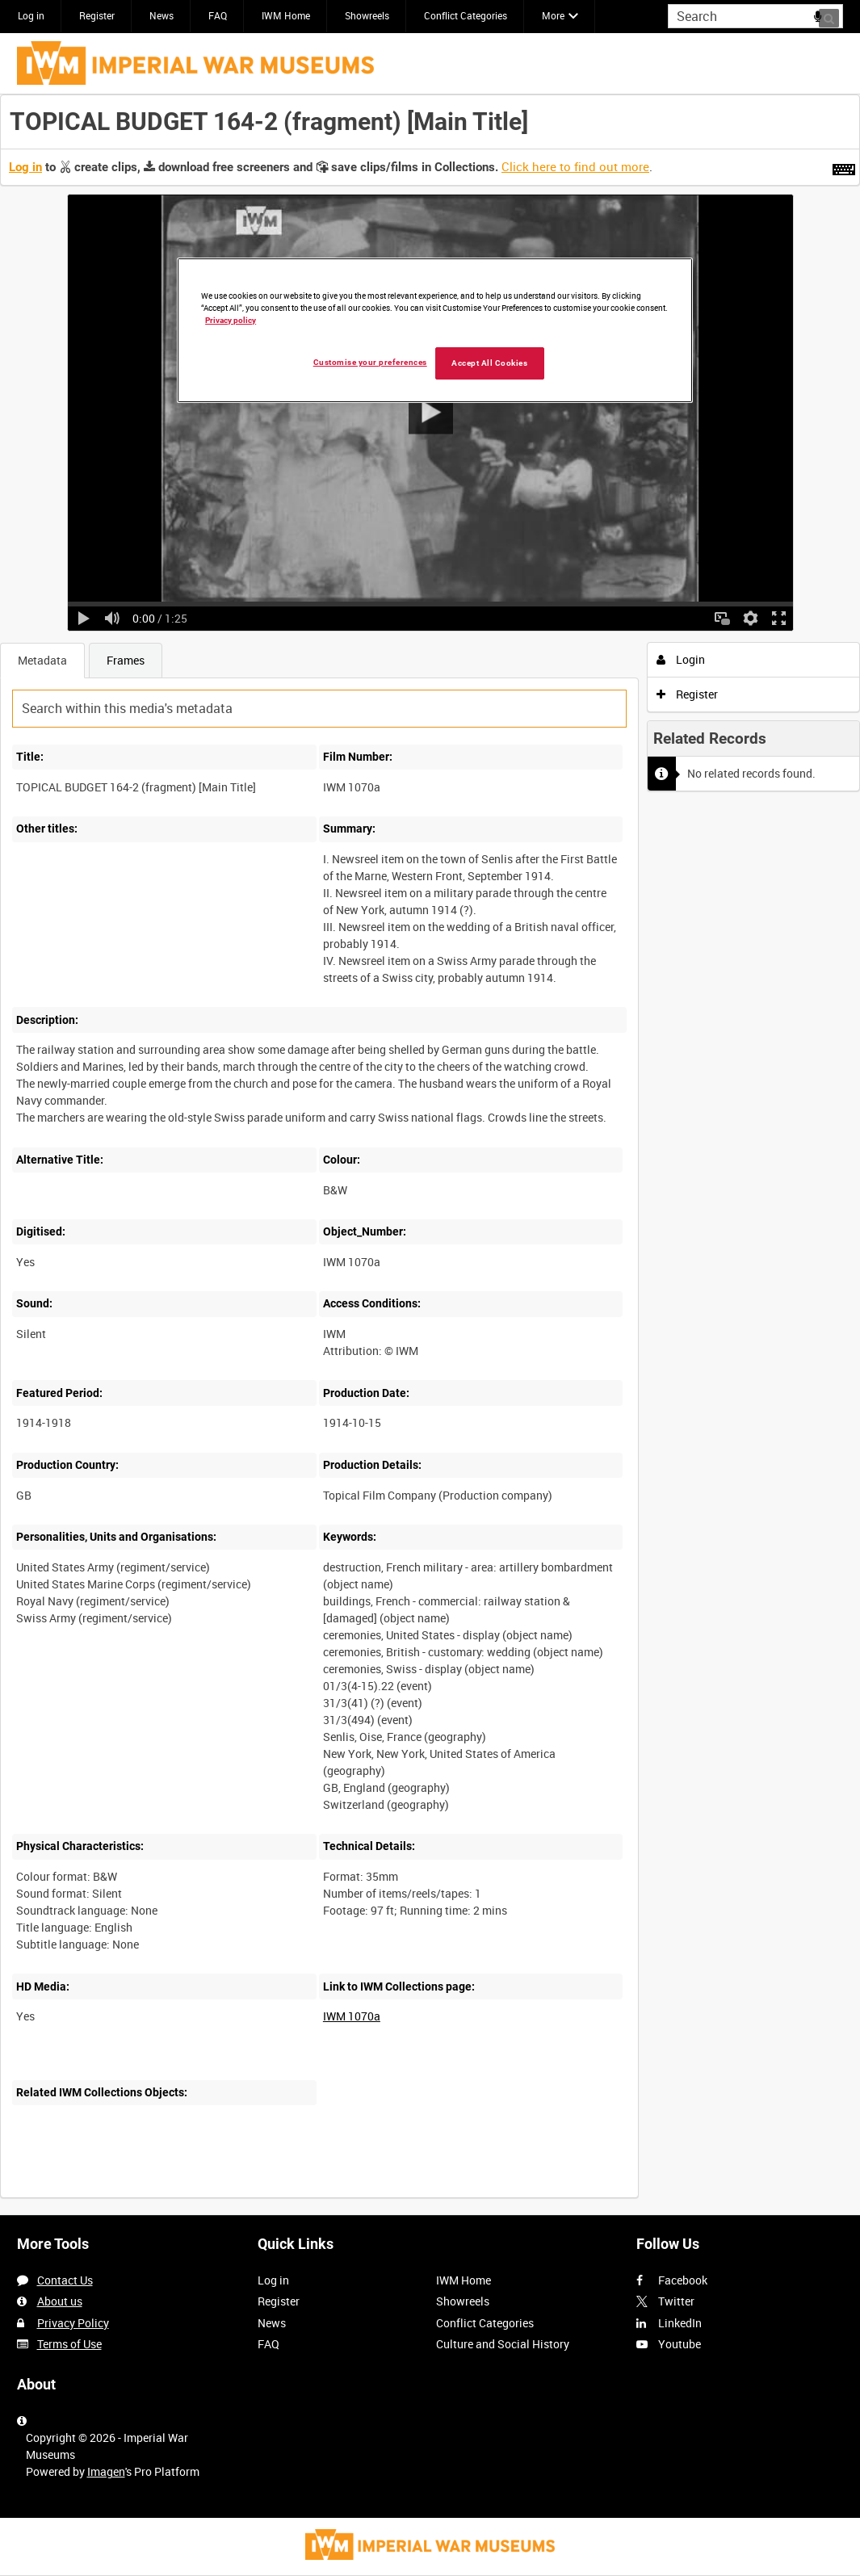 The width and height of the screenshot is (860, 2576). What do you see at coordinates (351, 2016) in the screenshot?
I see `IWM 1070a` at bounding box center [351, 2016].